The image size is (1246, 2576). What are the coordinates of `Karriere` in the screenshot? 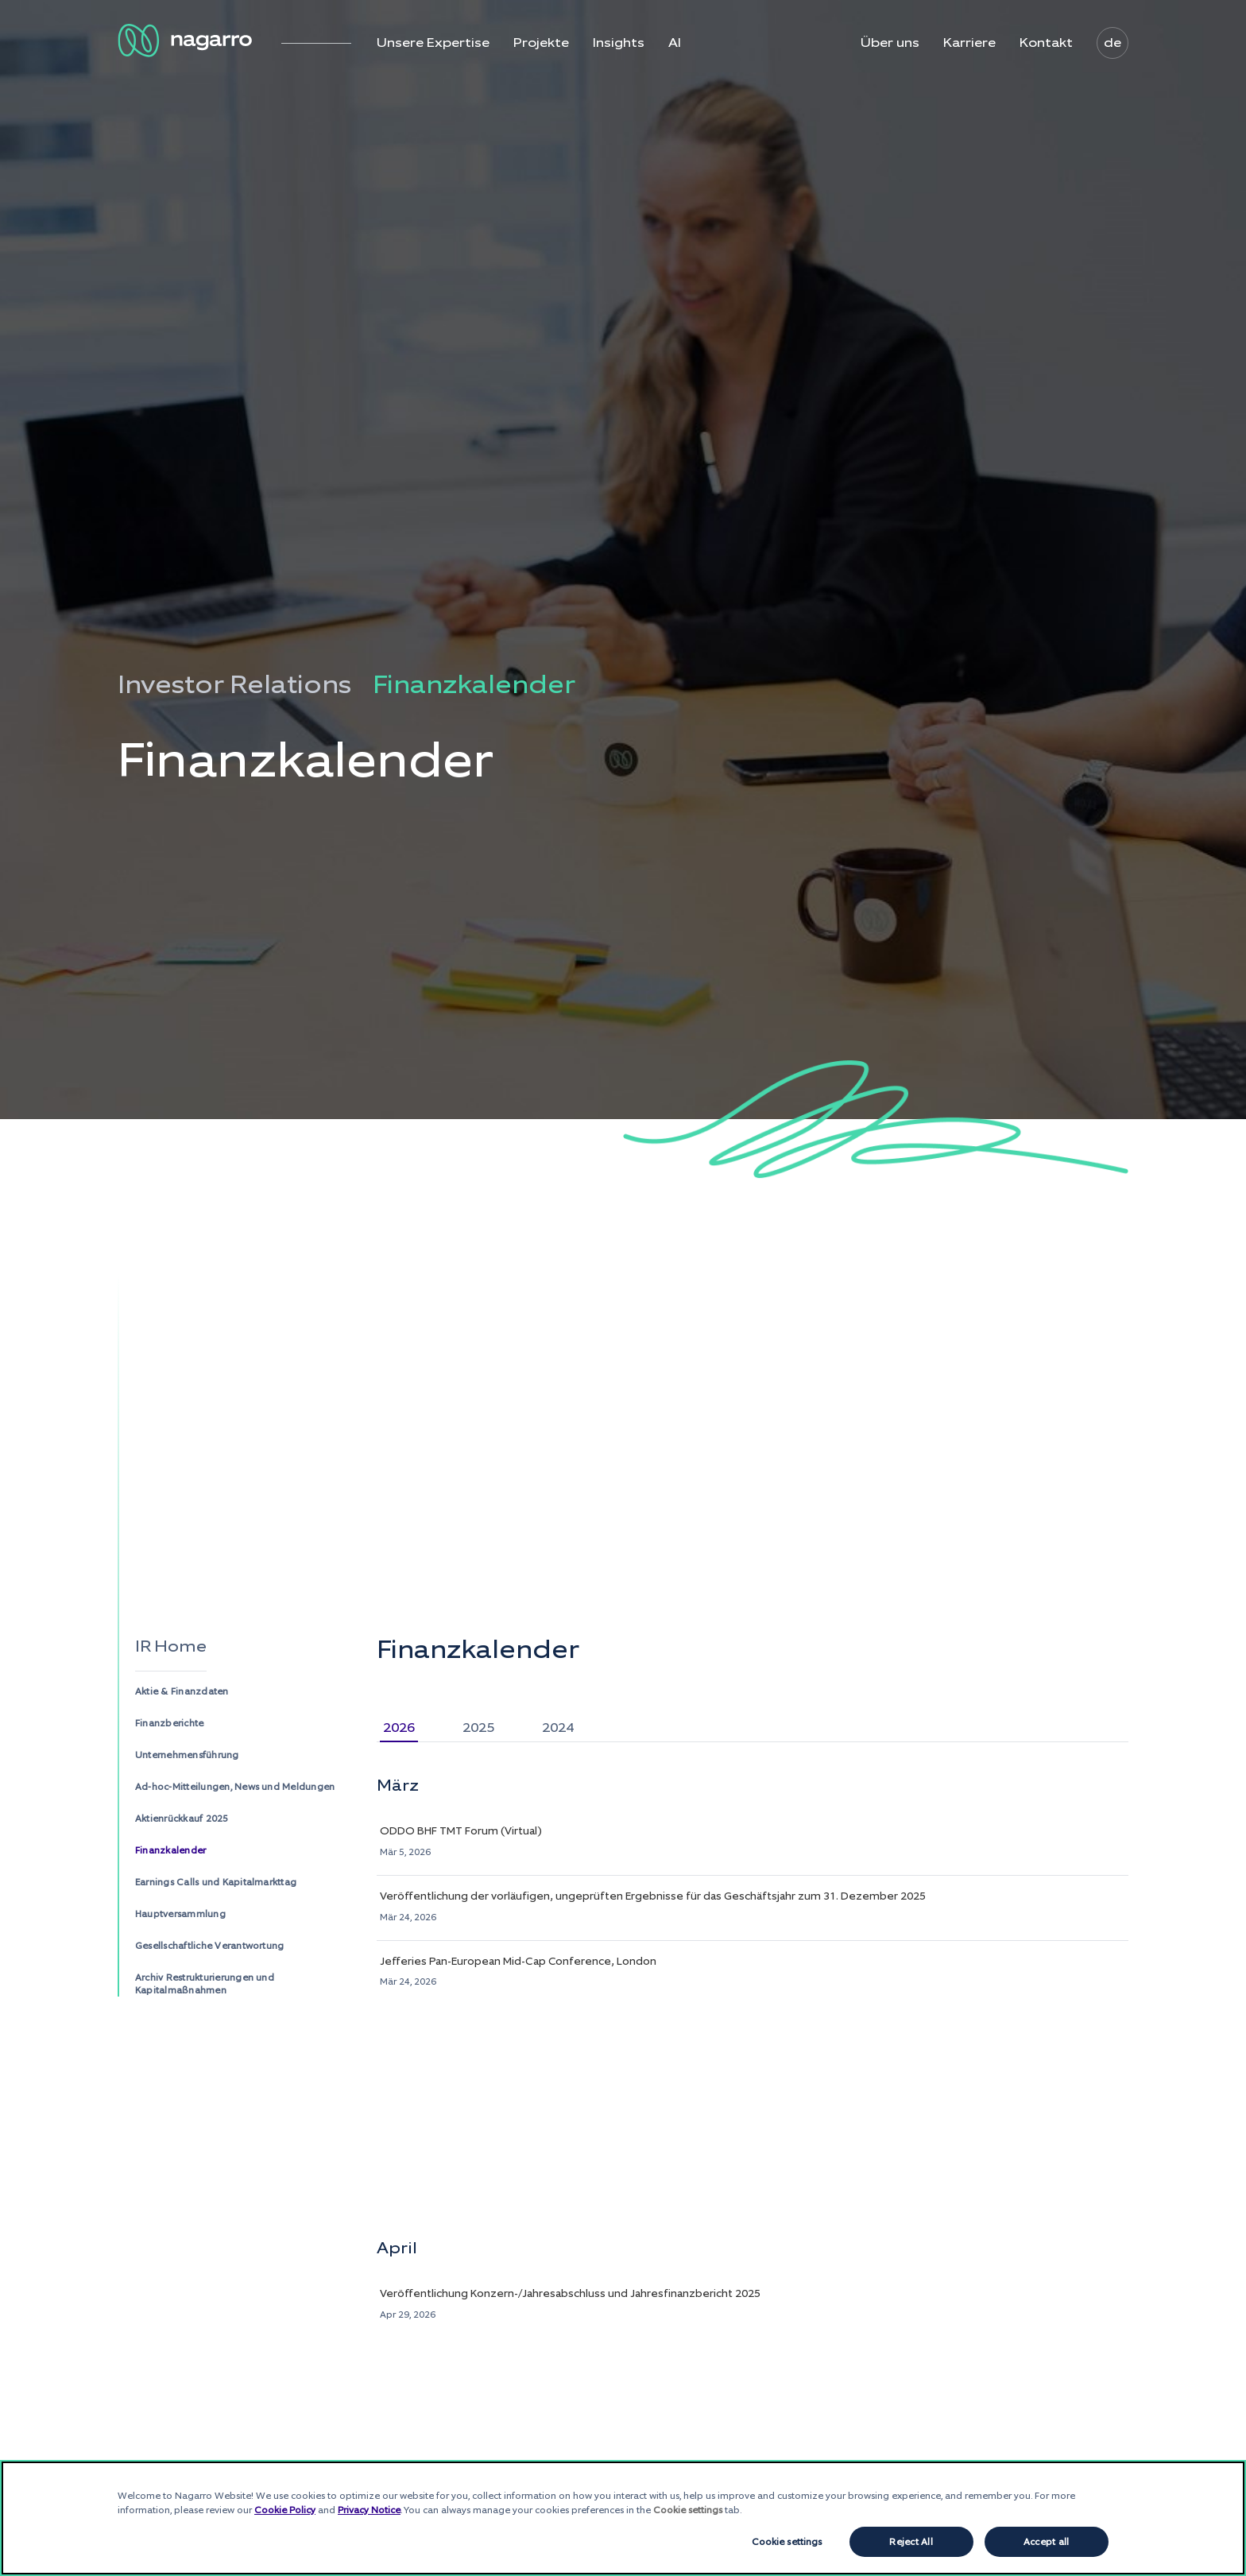 It's located at (969, 43).